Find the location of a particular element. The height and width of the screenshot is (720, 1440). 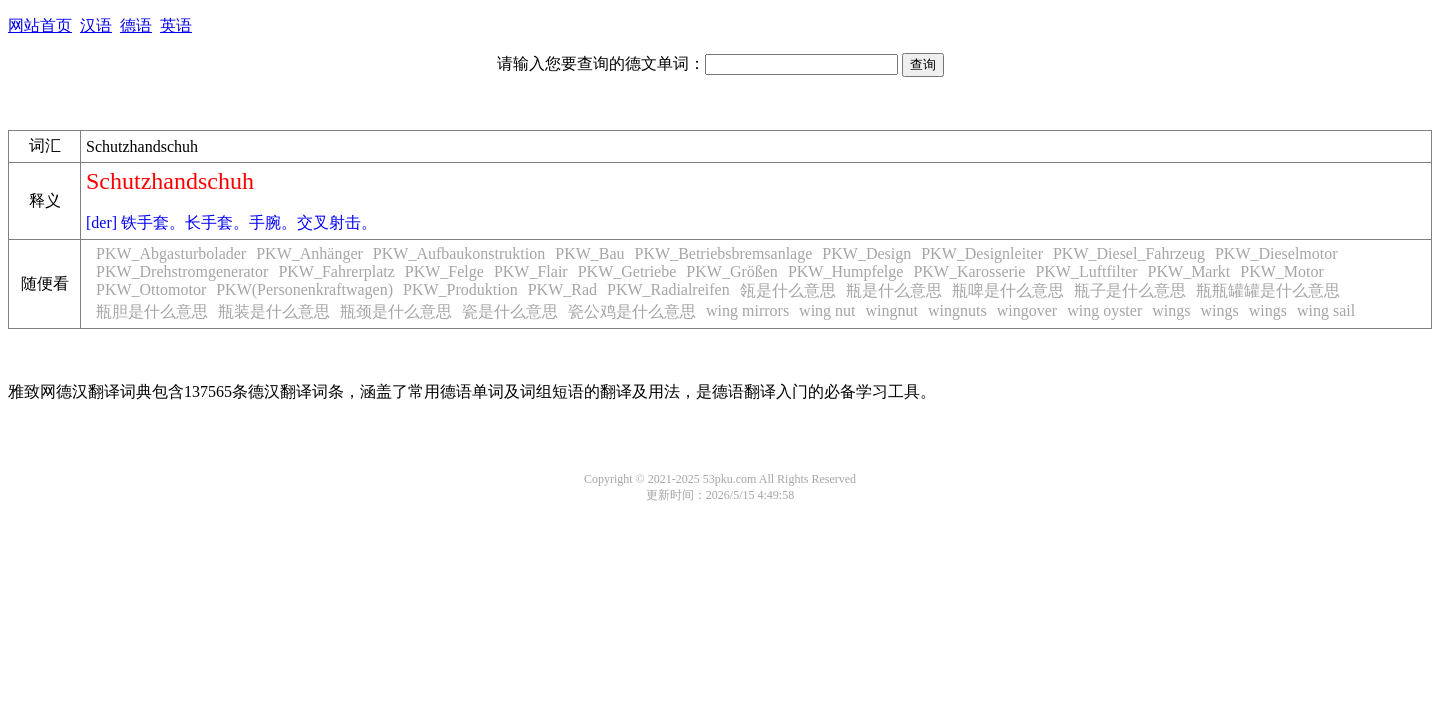

wing sail is located at coordinates (1326, 310).